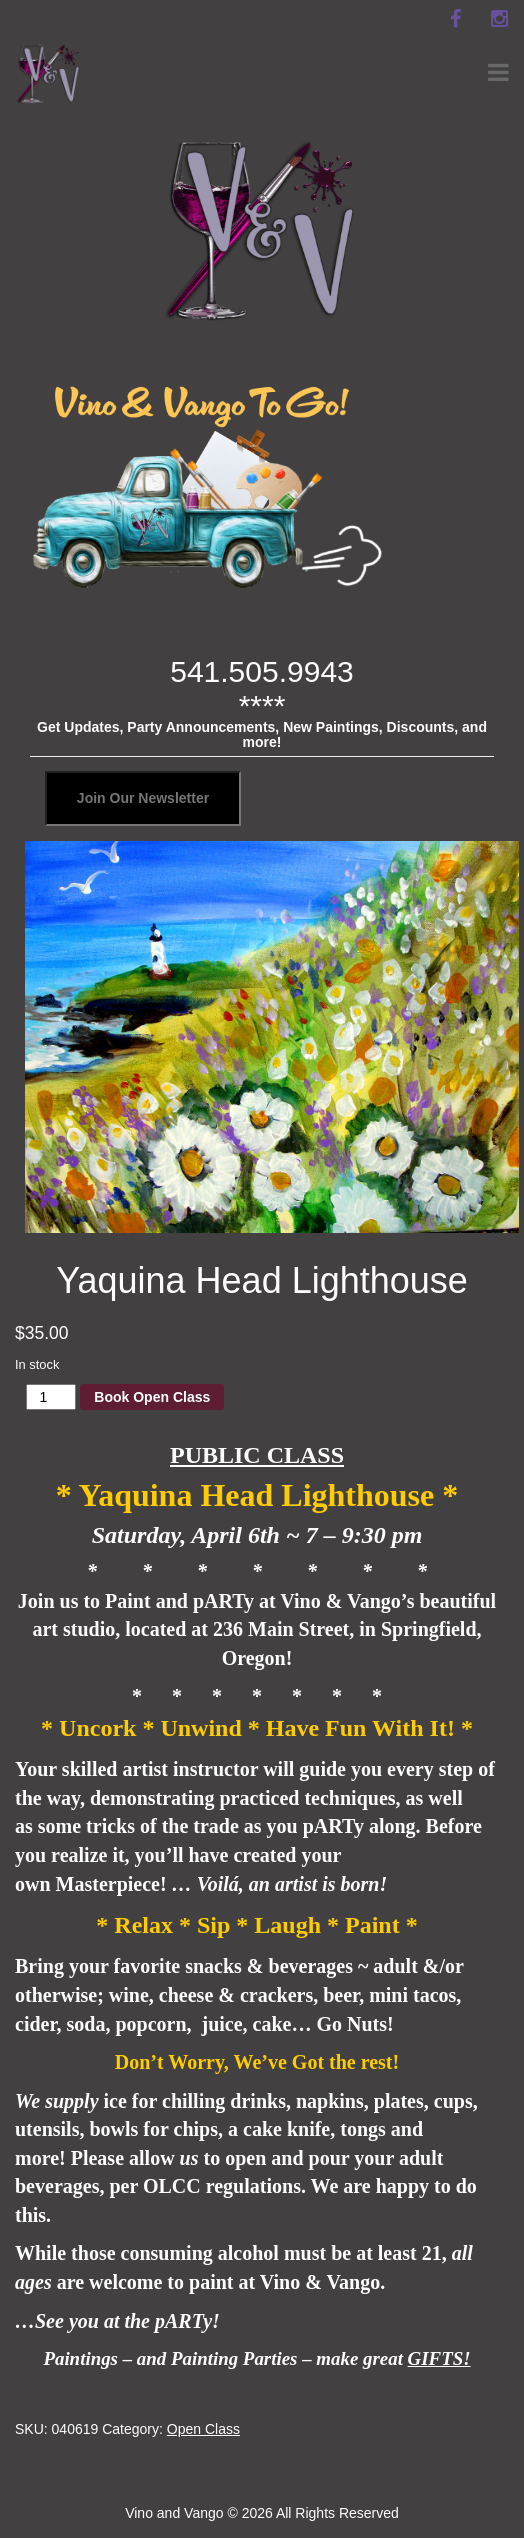  I want to click on Open Class, so click(203, 2429).